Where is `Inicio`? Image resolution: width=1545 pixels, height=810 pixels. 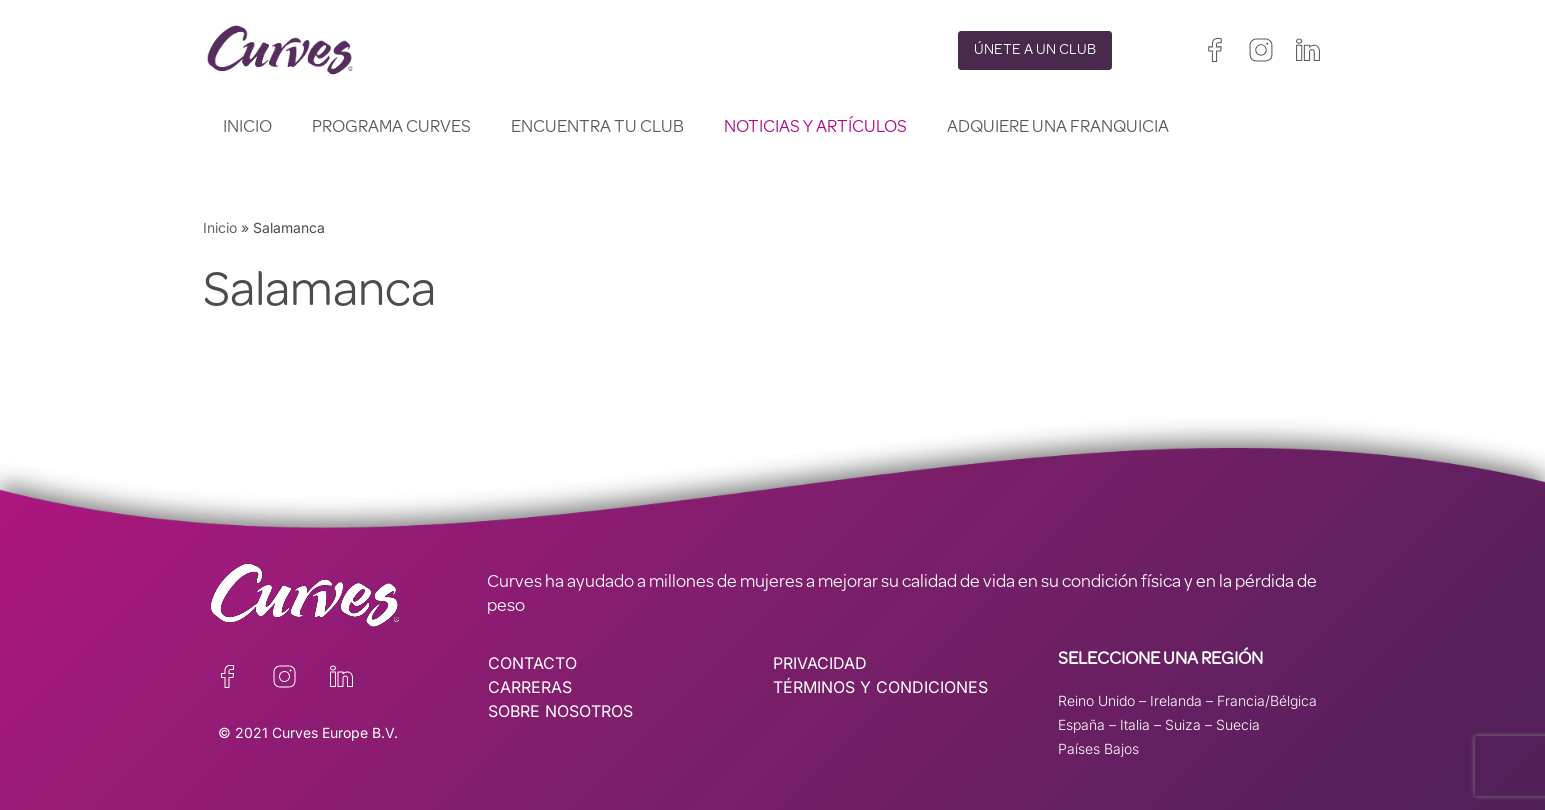 Inicio is located at coordinates (247, 128).